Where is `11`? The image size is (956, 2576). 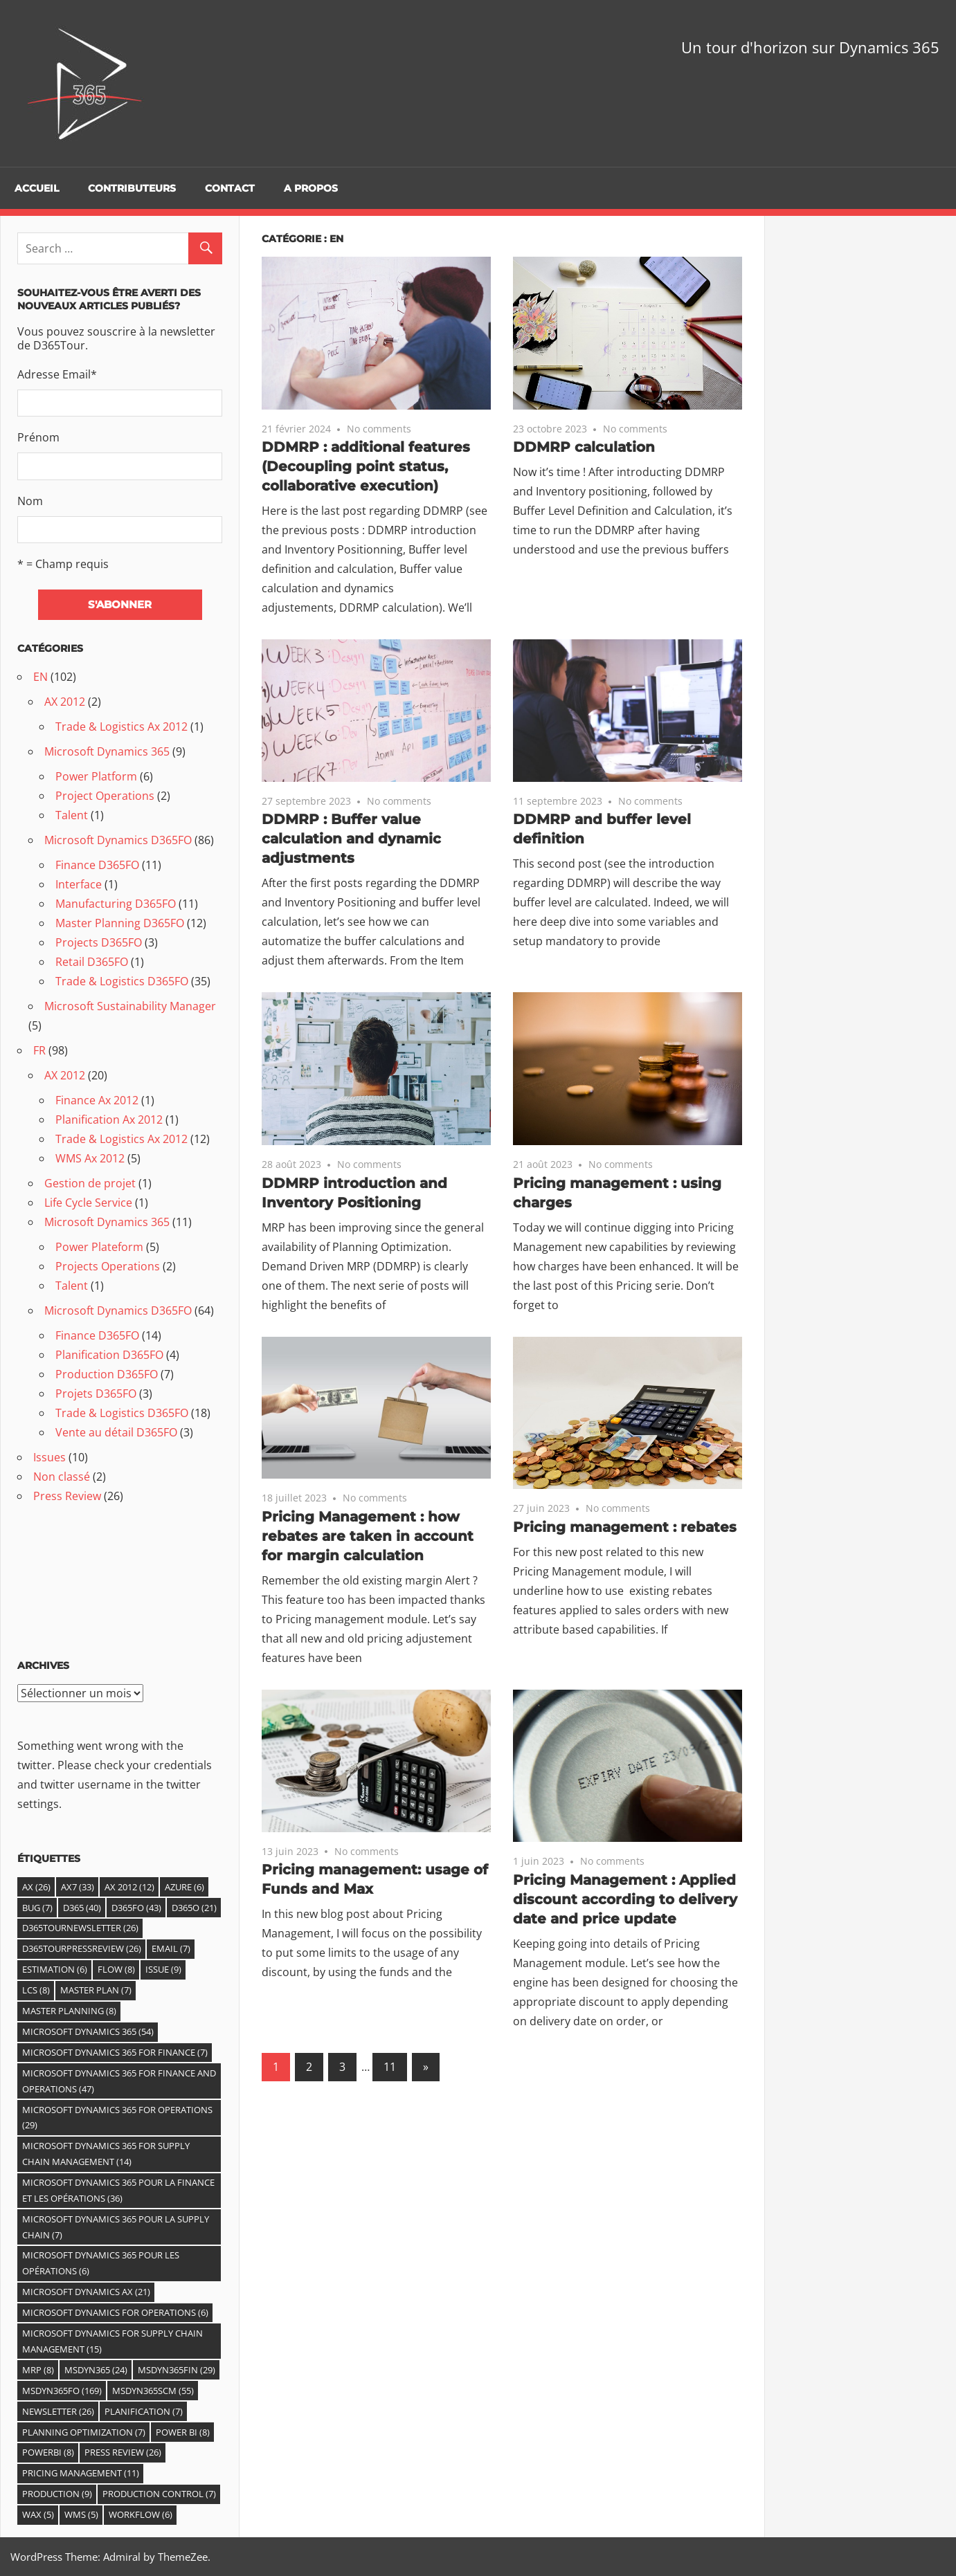 11 is located at coordinates (390, 2066).